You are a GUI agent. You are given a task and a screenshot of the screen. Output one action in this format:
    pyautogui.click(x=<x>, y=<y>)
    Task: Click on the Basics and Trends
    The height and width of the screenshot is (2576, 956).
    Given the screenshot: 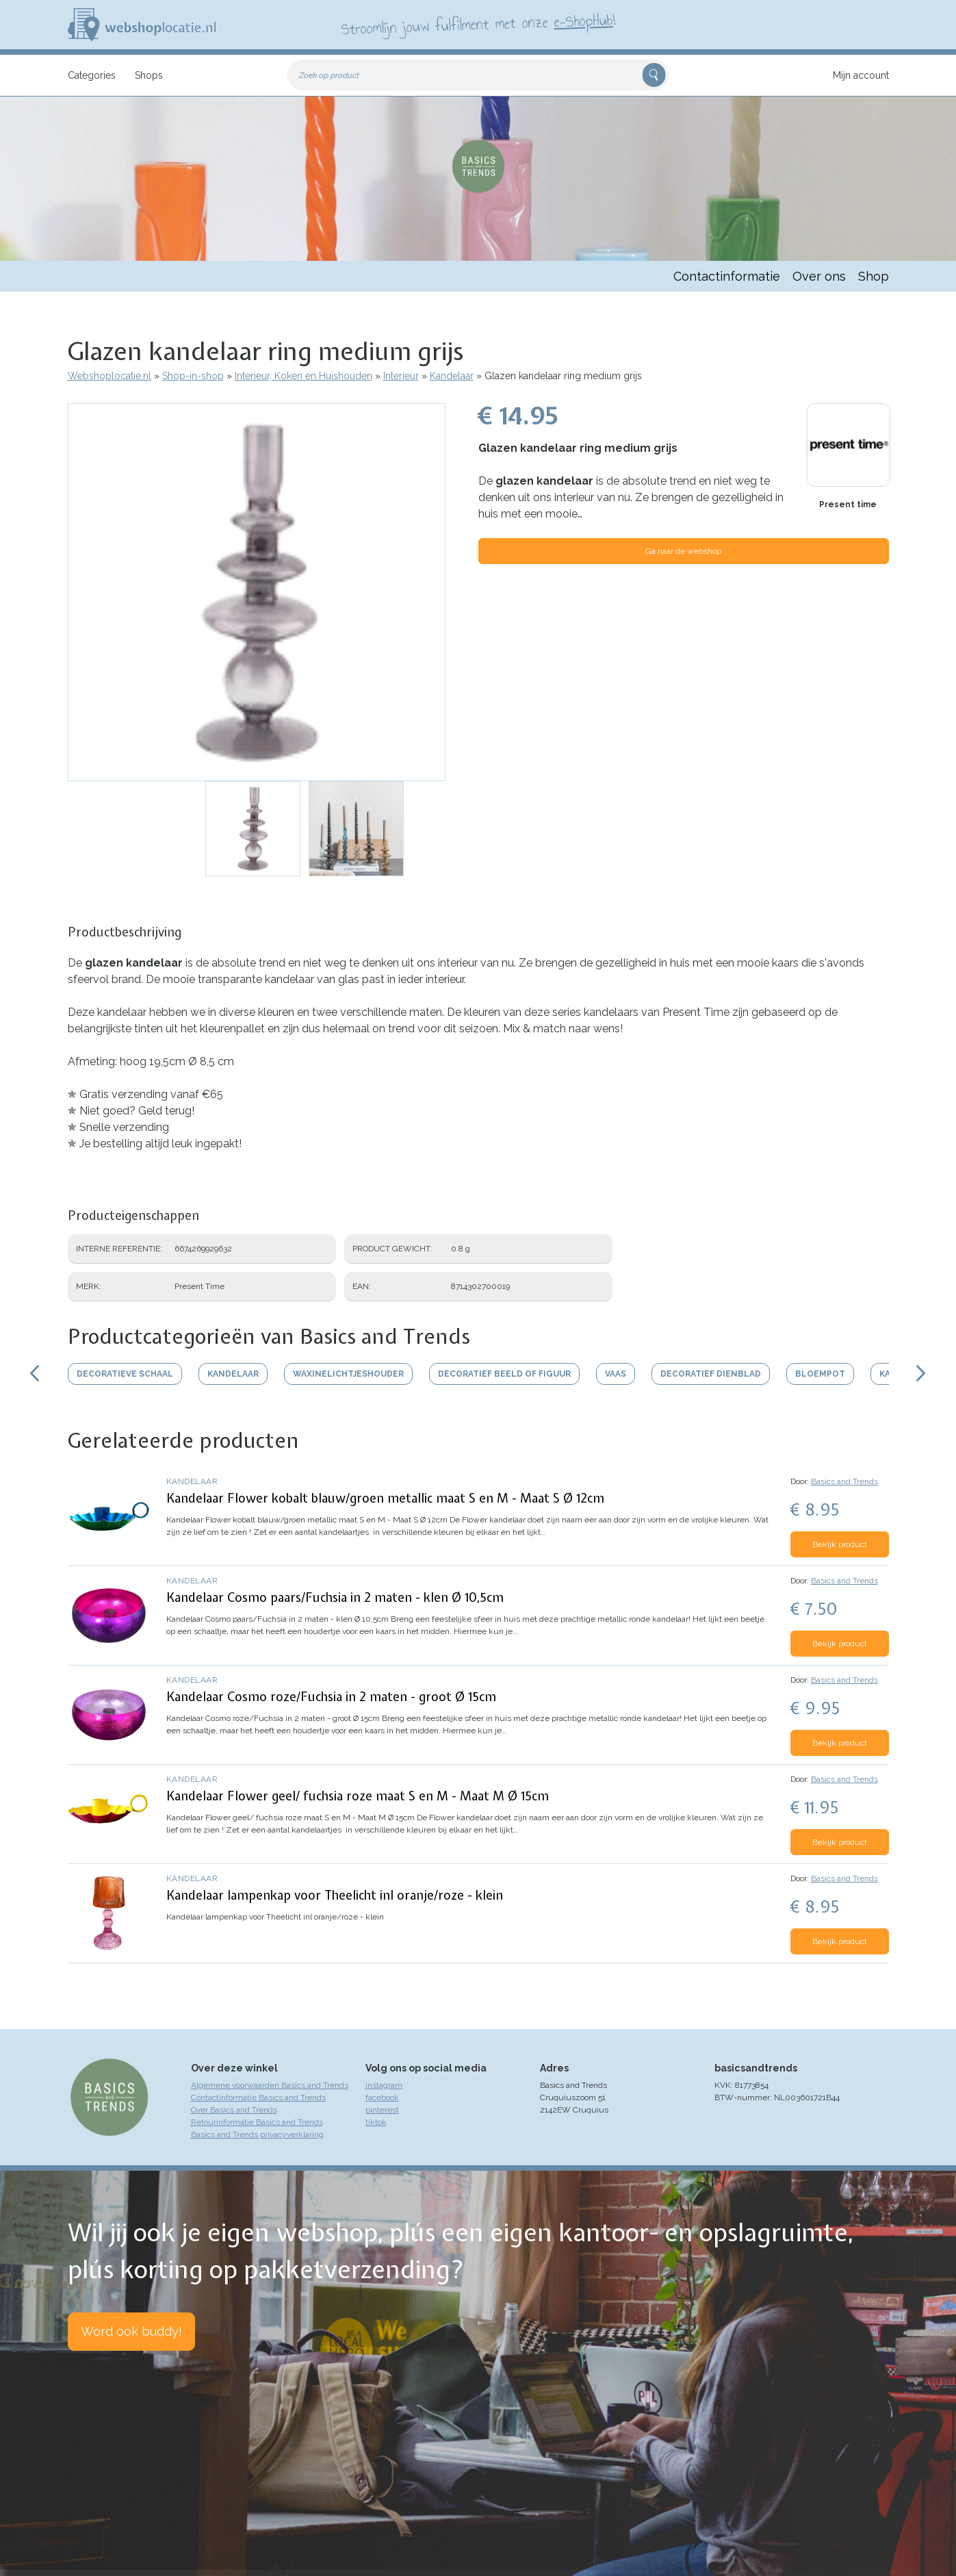 What is the action you would take?
    pyautogui.click(x=844, y=1481)
    